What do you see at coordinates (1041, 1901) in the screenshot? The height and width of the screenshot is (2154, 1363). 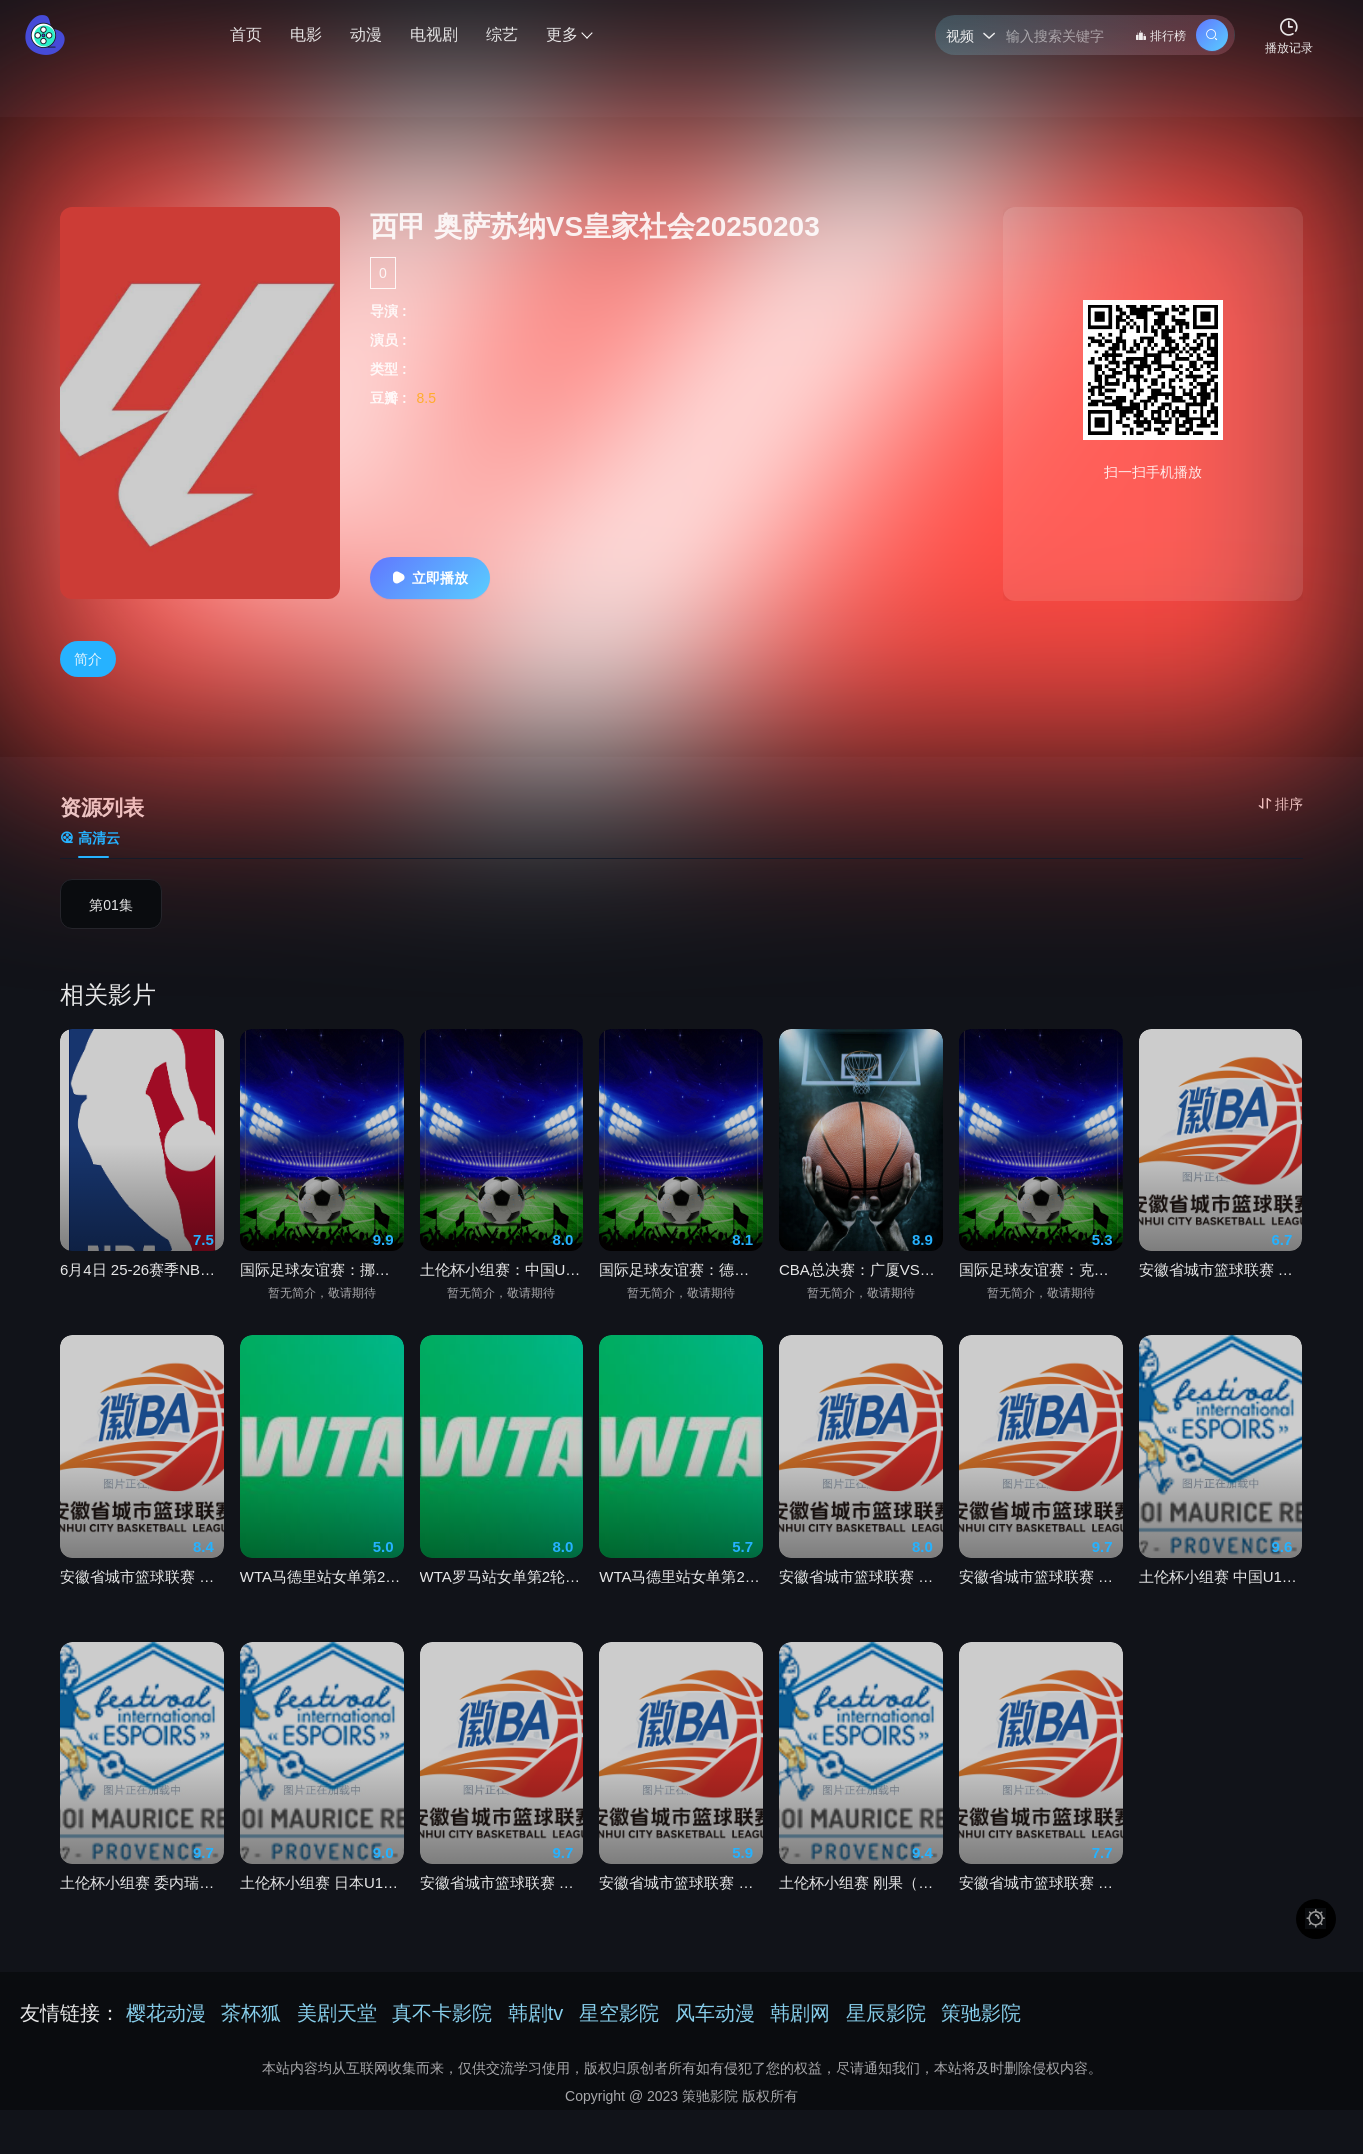 I see `安徽省城市篮球联赛 芜湖VS马鞍山20260531` at bounding box center [1041, 1901].